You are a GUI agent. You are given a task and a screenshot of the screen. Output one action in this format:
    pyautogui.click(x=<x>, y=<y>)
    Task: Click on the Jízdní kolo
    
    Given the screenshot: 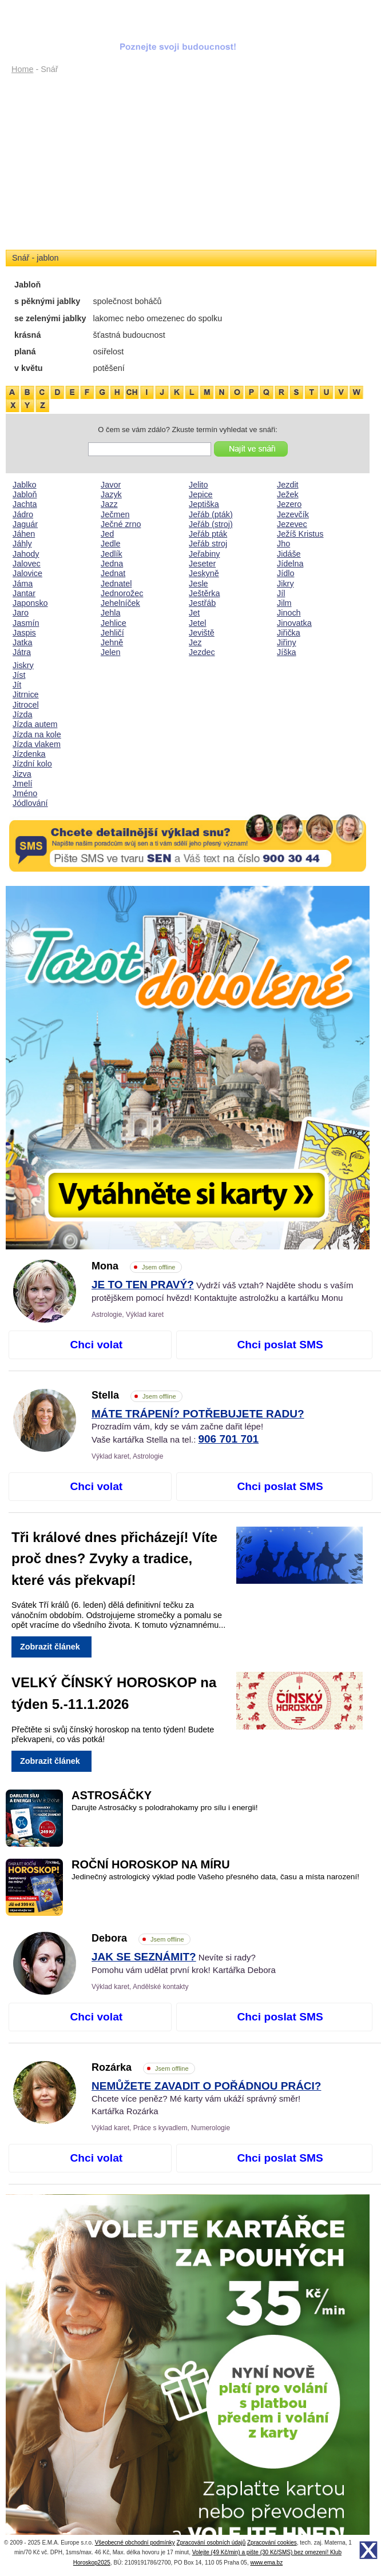 What is the action you would take?
    pyautogui.click(x=32, y=763)
    